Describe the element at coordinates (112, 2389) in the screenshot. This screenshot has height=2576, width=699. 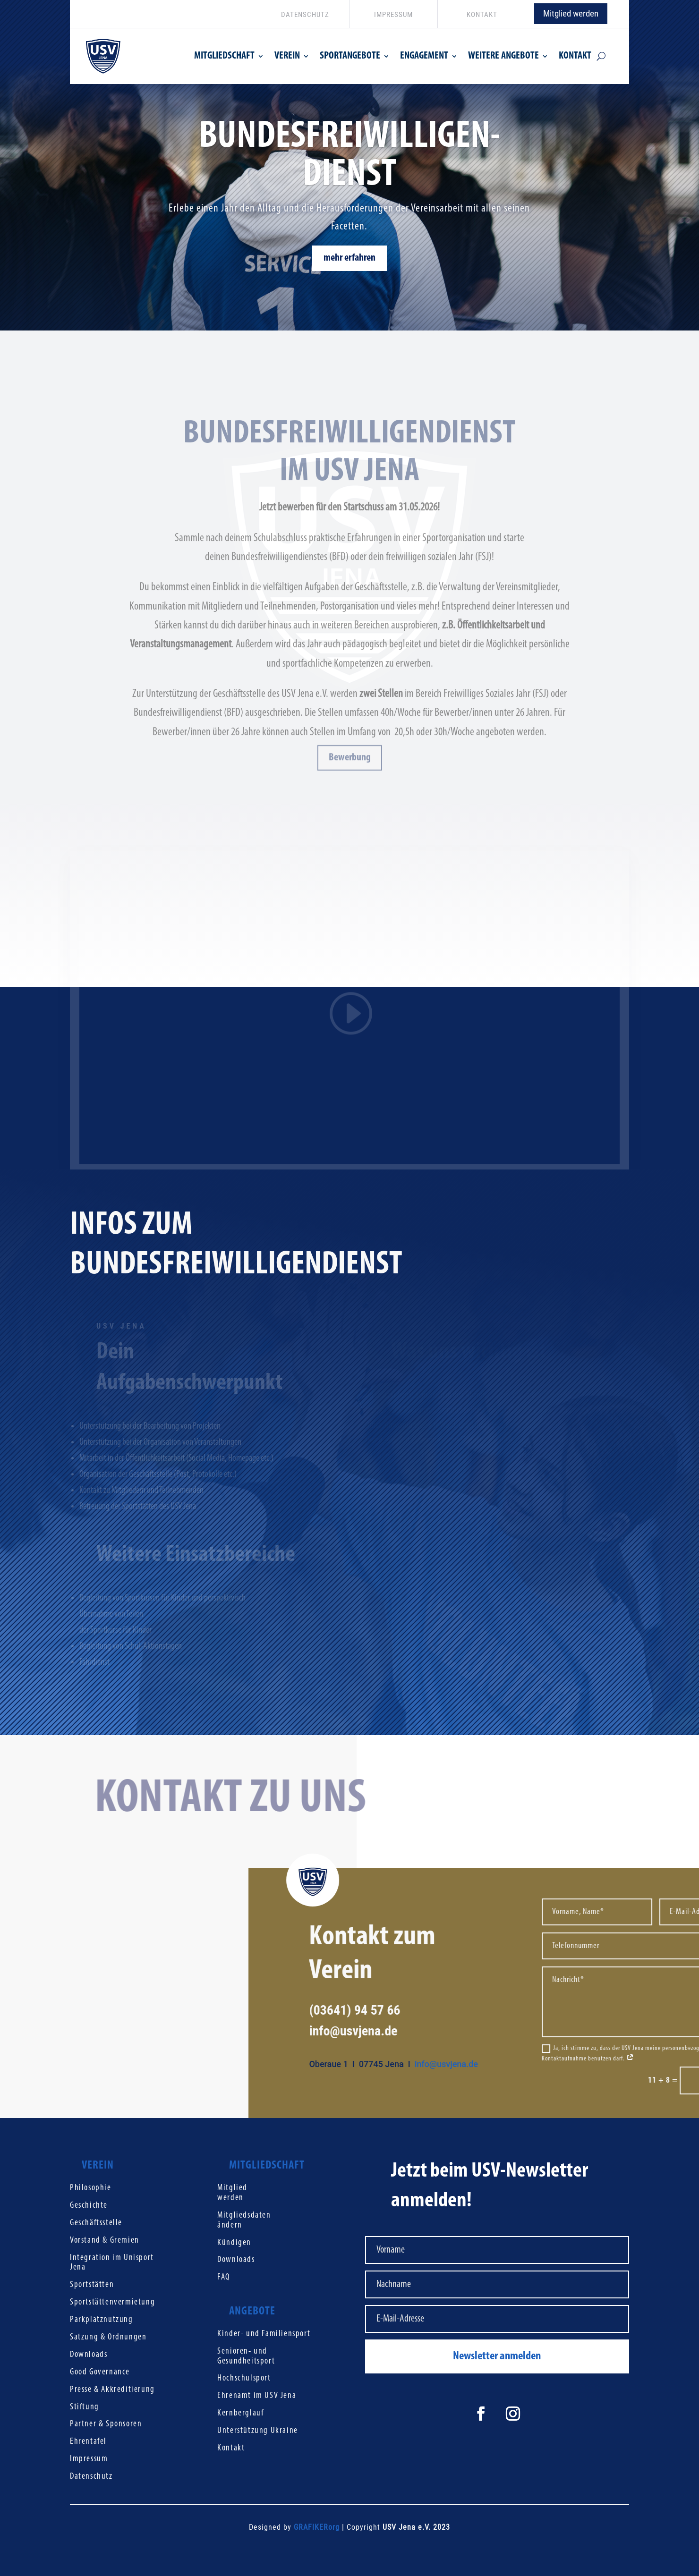
I see `Presse & Akkreditierung` at that location.